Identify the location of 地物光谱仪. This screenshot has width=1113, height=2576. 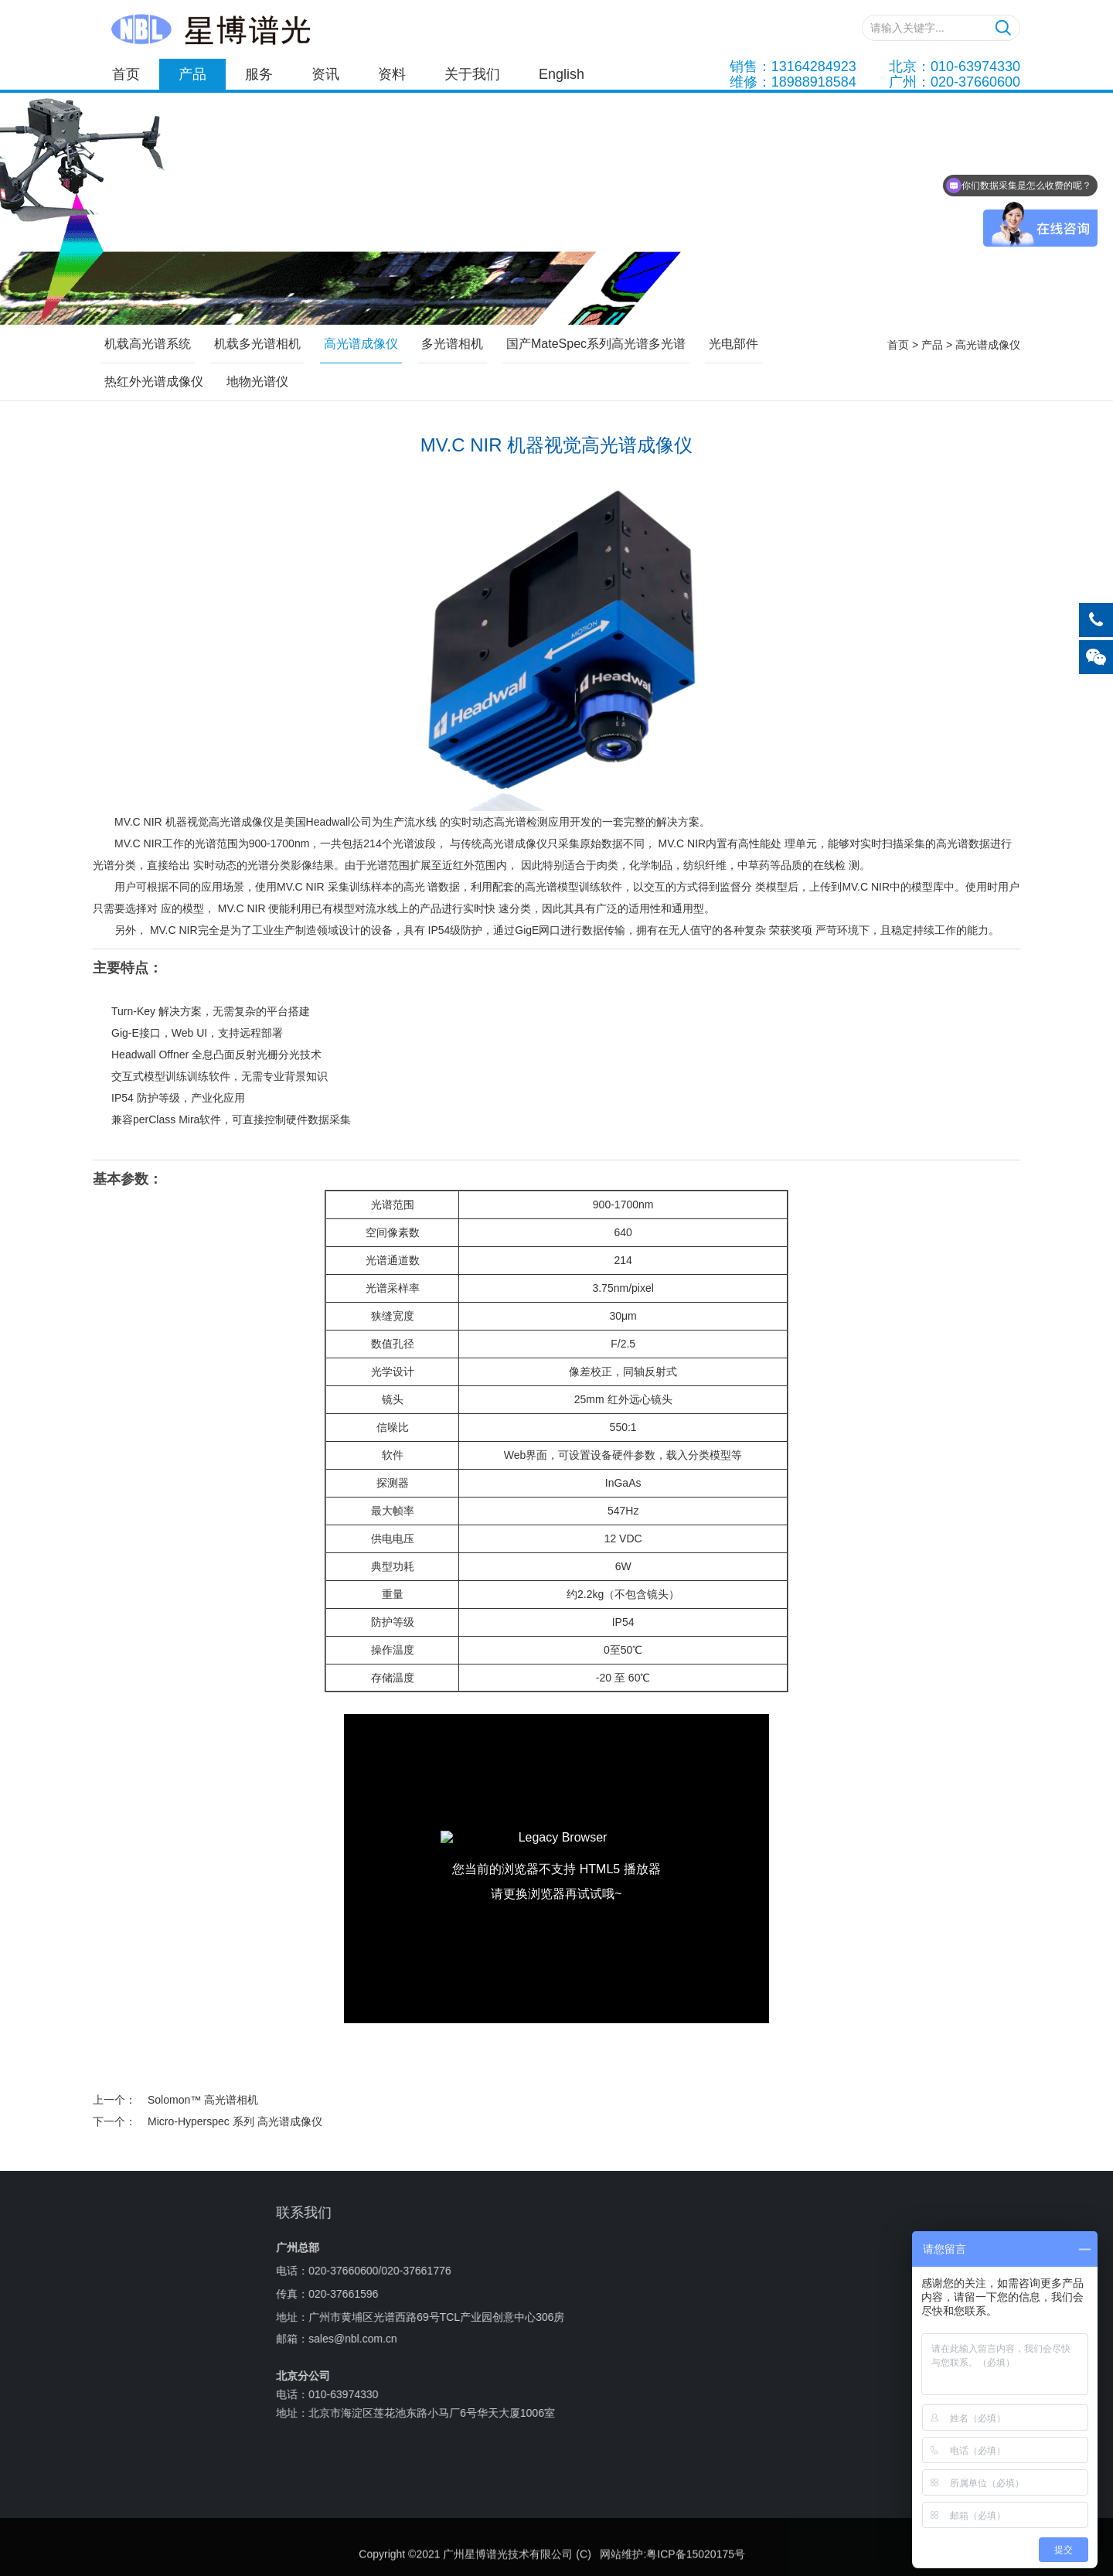
(257, 381).